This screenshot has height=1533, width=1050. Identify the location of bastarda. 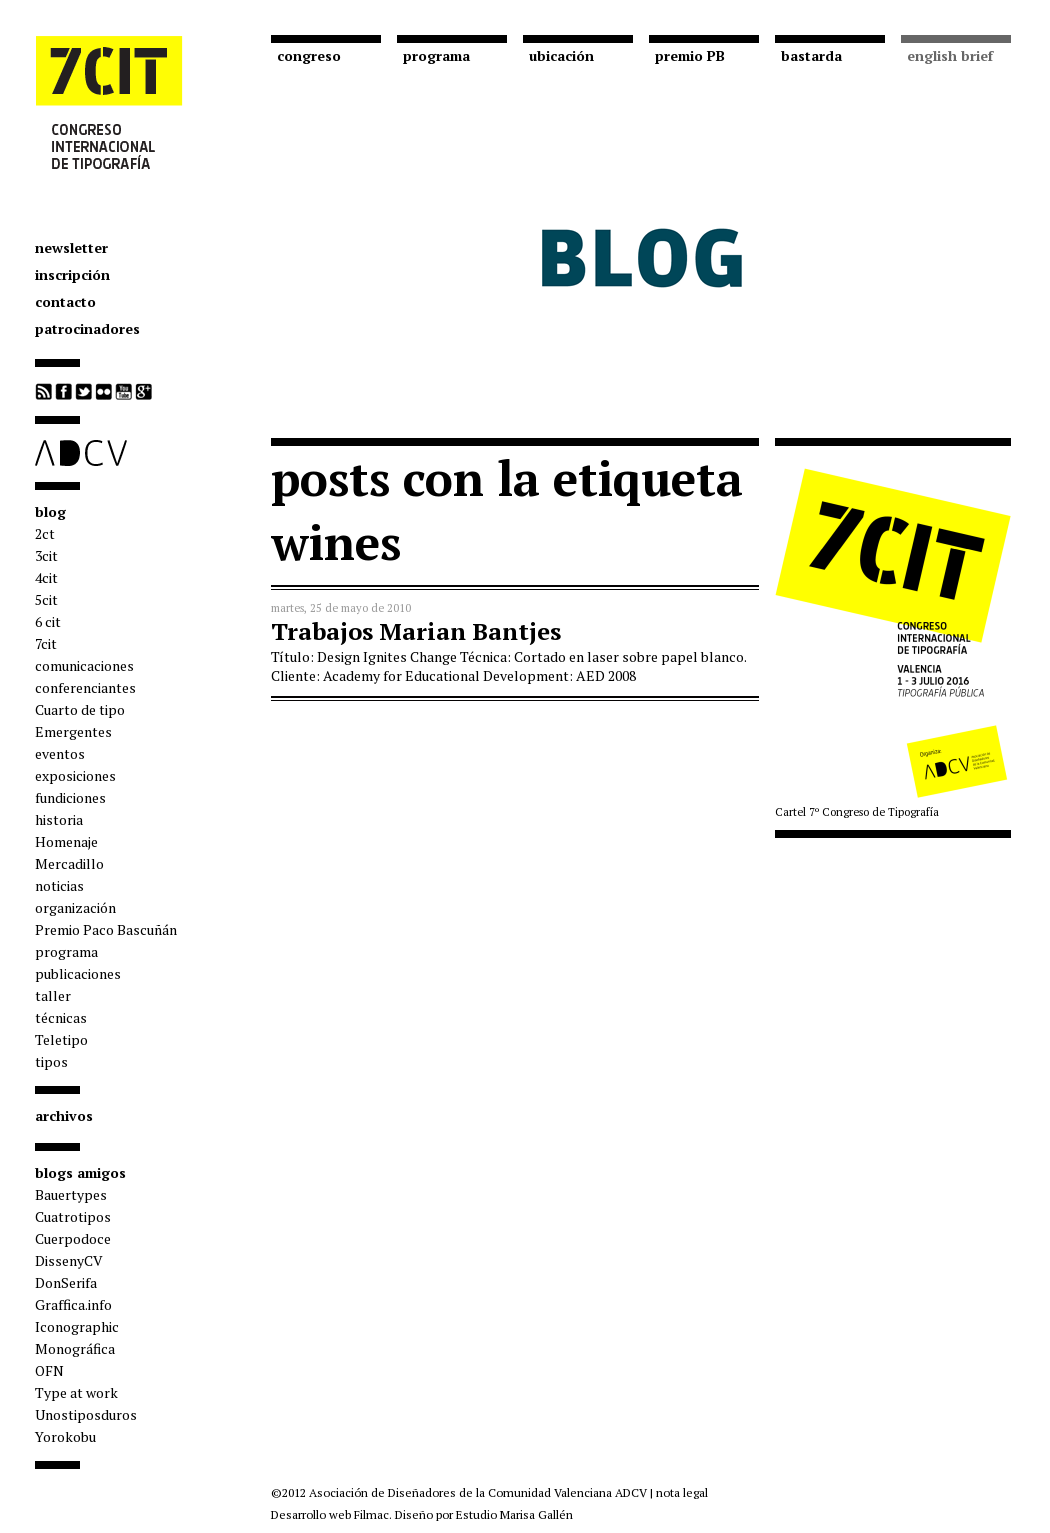
(811, 55).